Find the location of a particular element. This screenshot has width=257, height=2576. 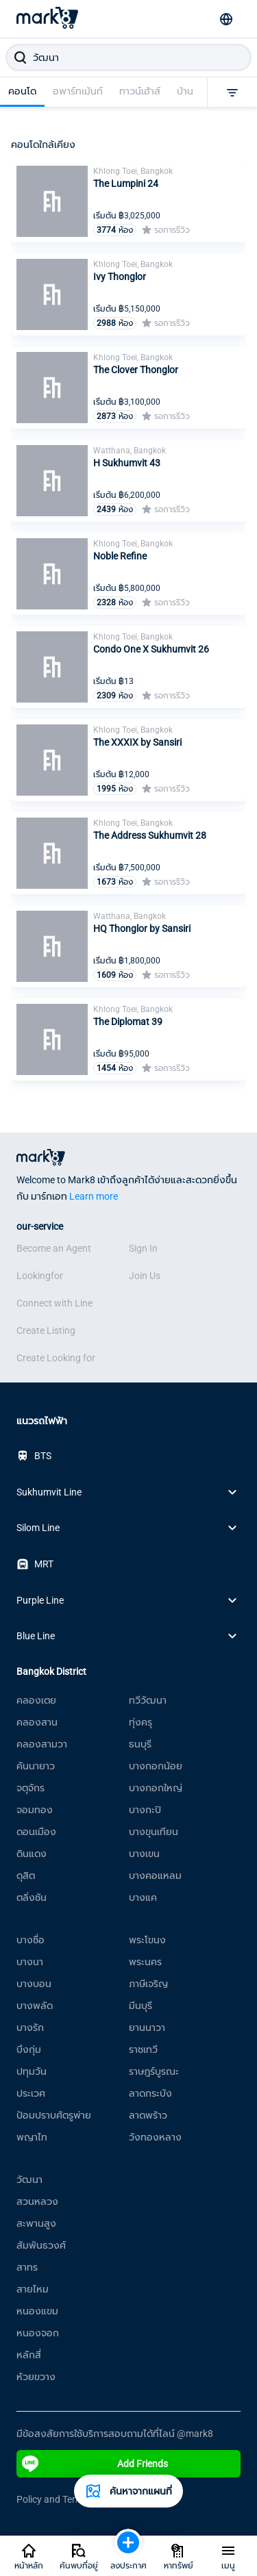

Create Looking for is located at coordinates (55, 1357).